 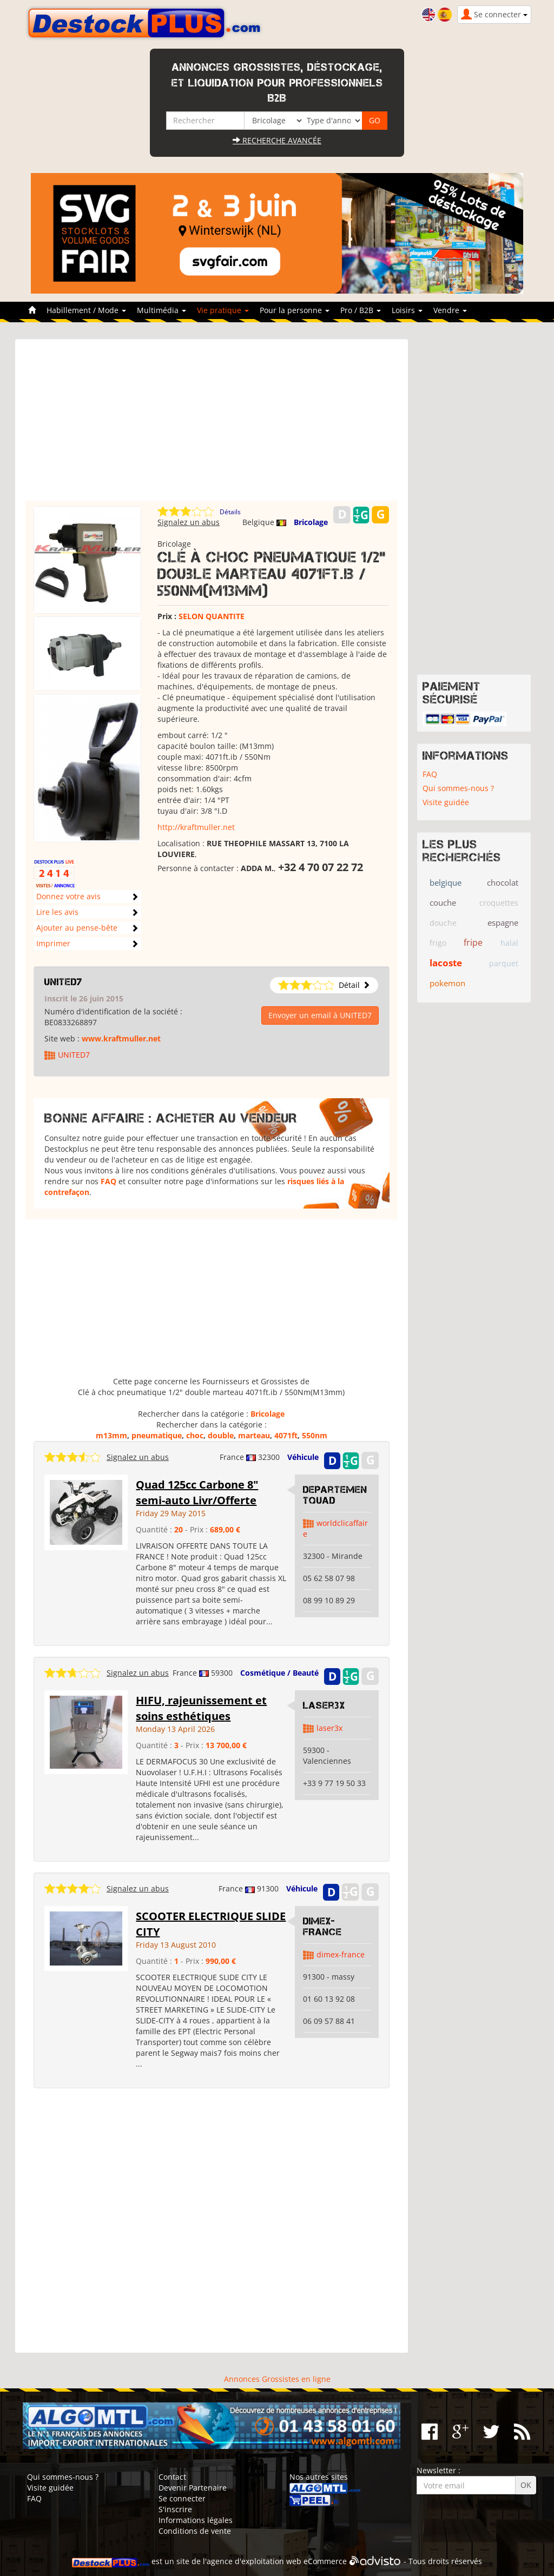 I want to click on Se connecter, so click(x=182, y=2498).